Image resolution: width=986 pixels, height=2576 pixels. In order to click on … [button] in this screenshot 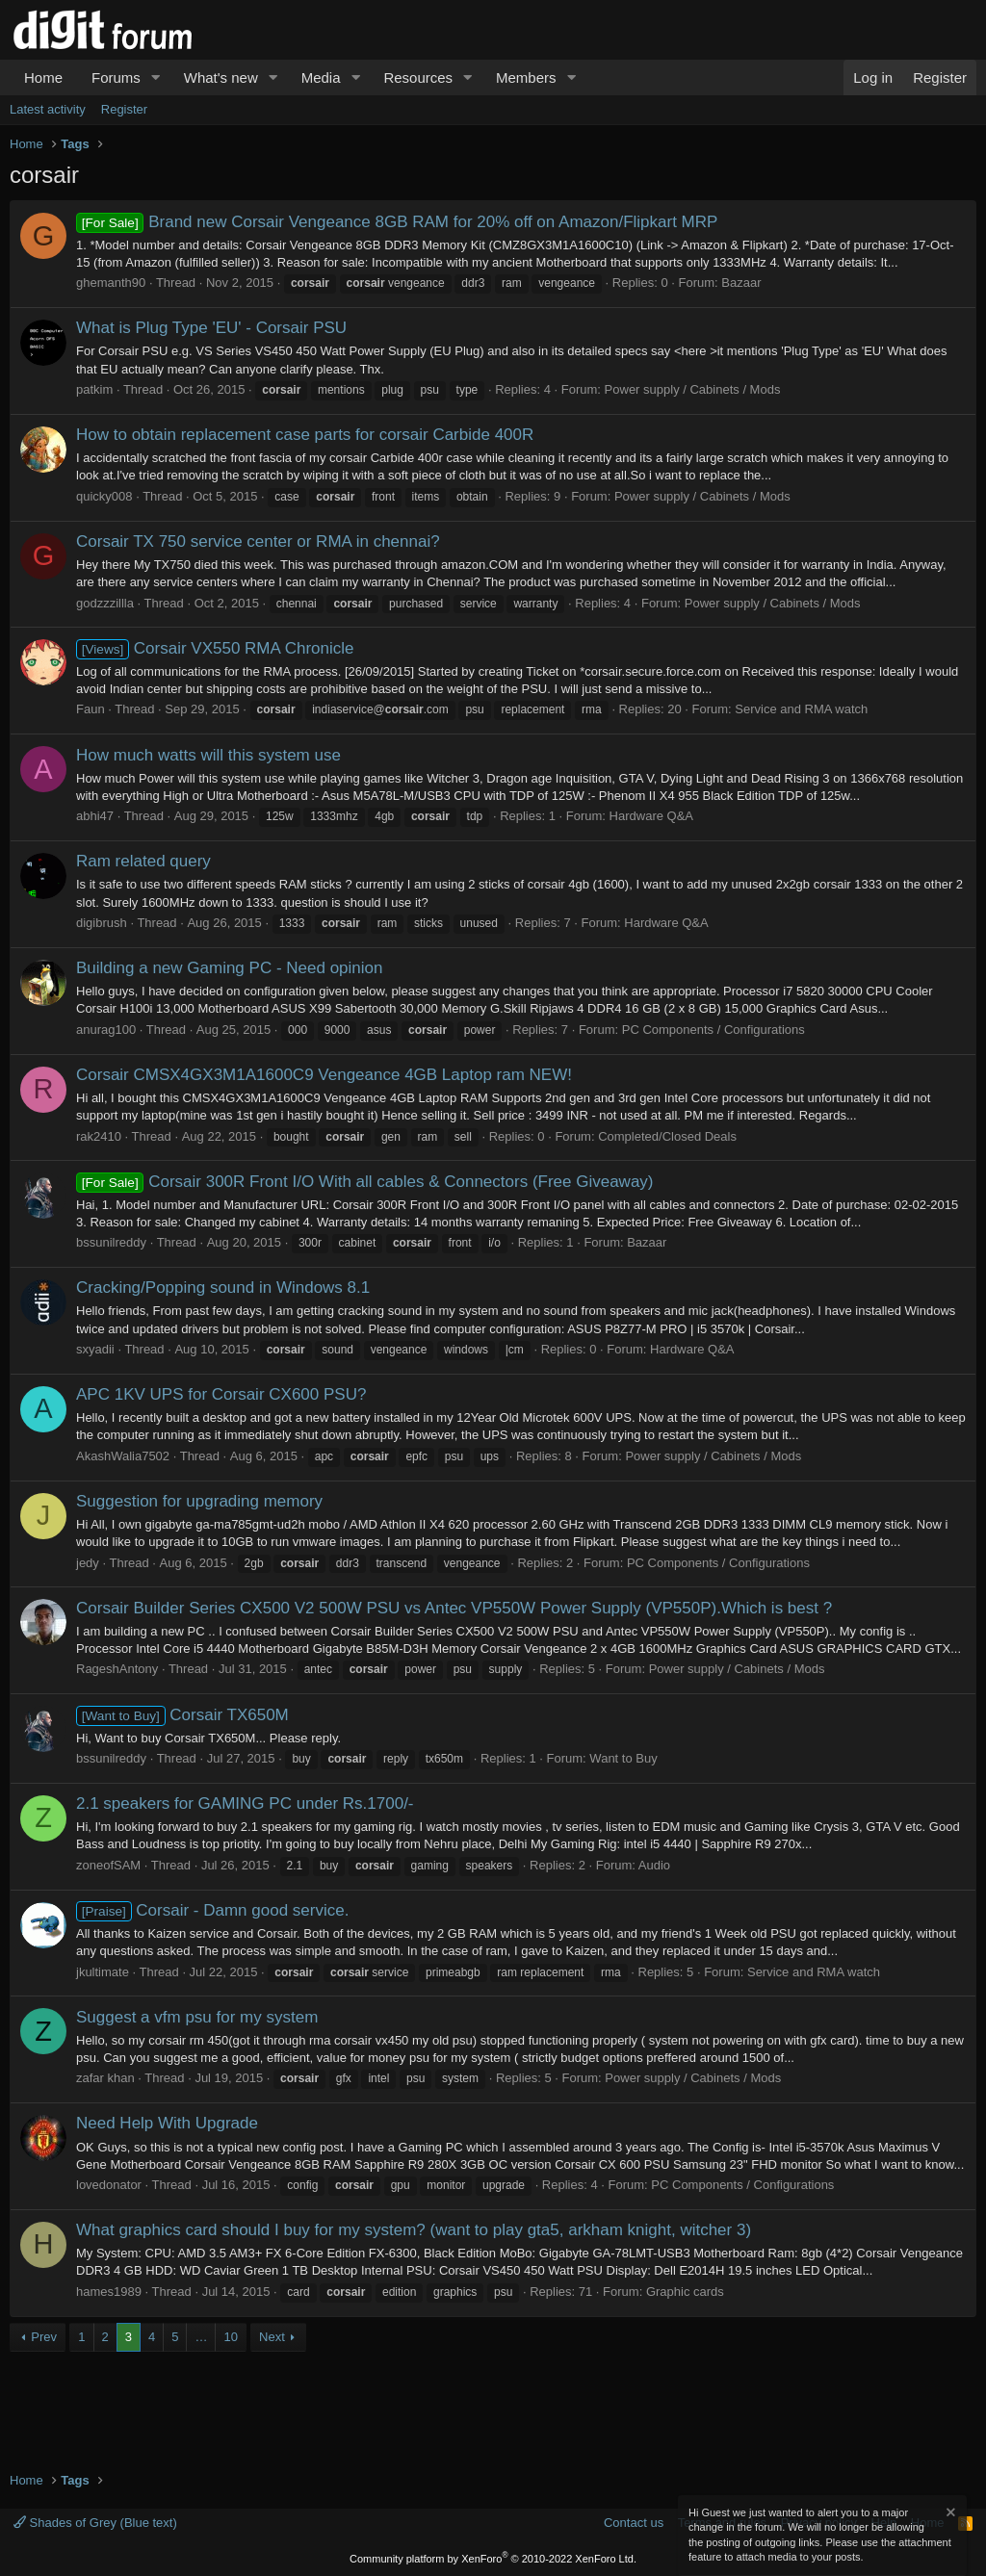, I will do `click(201, 2337)`.